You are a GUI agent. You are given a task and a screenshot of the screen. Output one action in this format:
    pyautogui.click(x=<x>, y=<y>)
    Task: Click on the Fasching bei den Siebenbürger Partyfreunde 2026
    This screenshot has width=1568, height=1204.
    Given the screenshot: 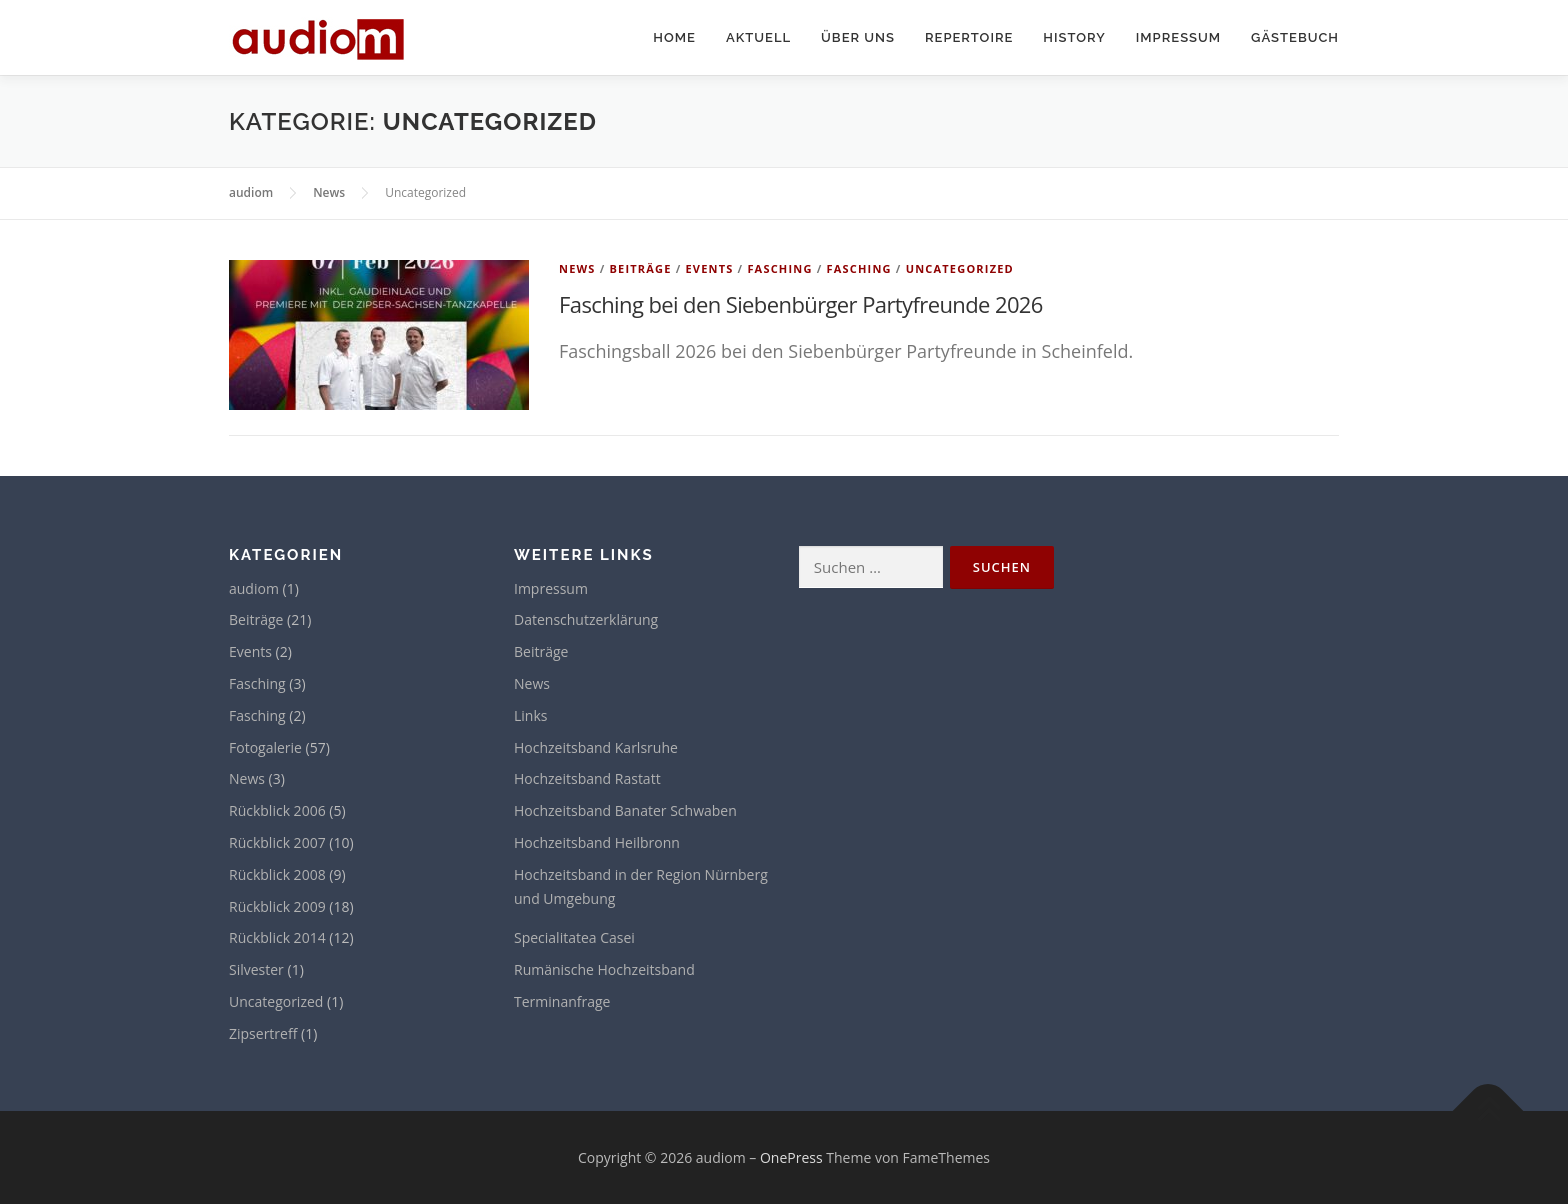 What is the action you would take?
    pyautogui.click(x=801, y=304)
    